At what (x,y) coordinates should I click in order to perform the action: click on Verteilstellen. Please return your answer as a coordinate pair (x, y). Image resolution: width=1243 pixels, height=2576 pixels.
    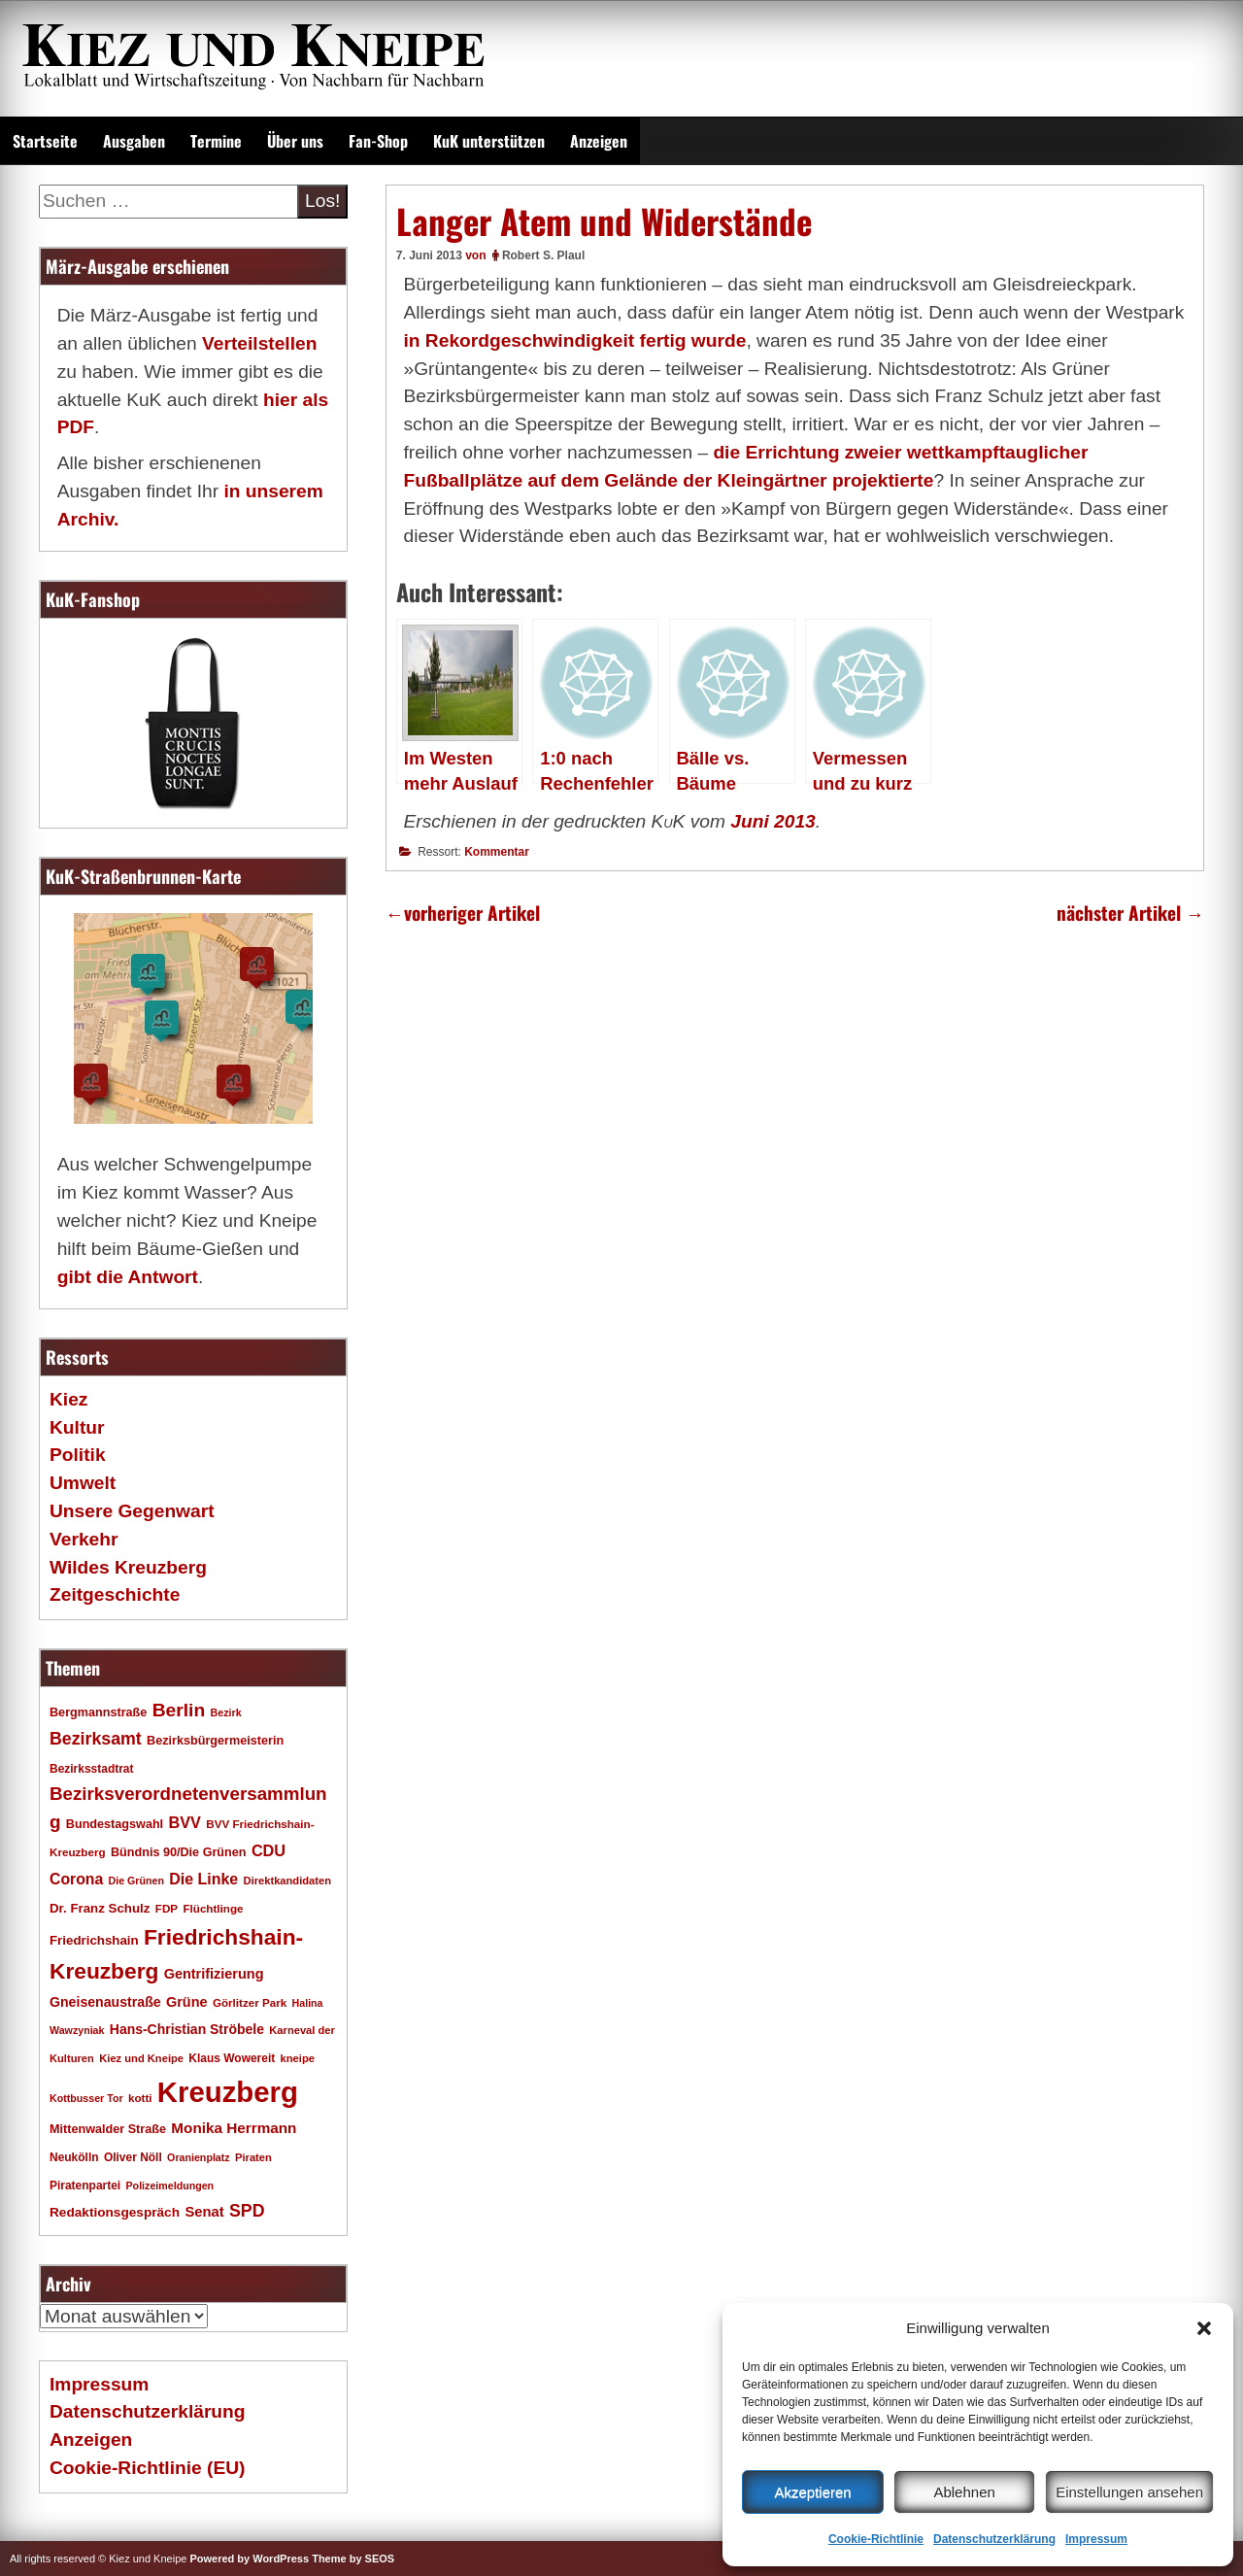
    Looking at the image, I should click on (259, 343).